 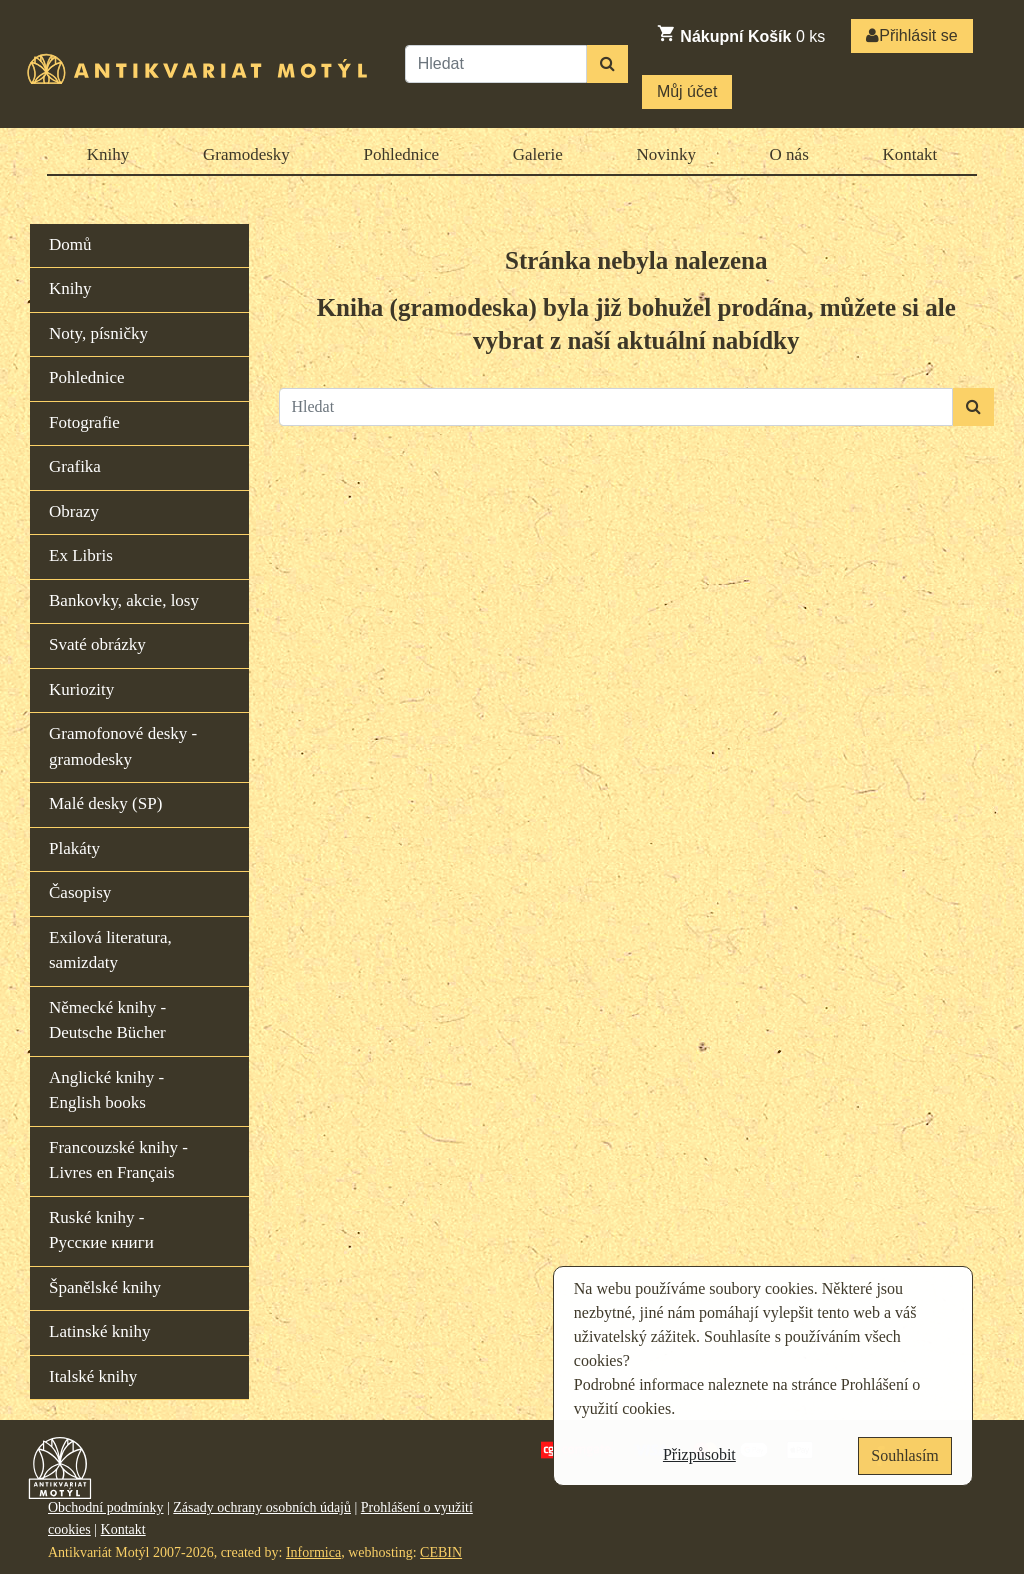 What do you see at coordinates (81, 689) in the screenshot?
I see `Kuriozity` at bounding box center [81, 689].